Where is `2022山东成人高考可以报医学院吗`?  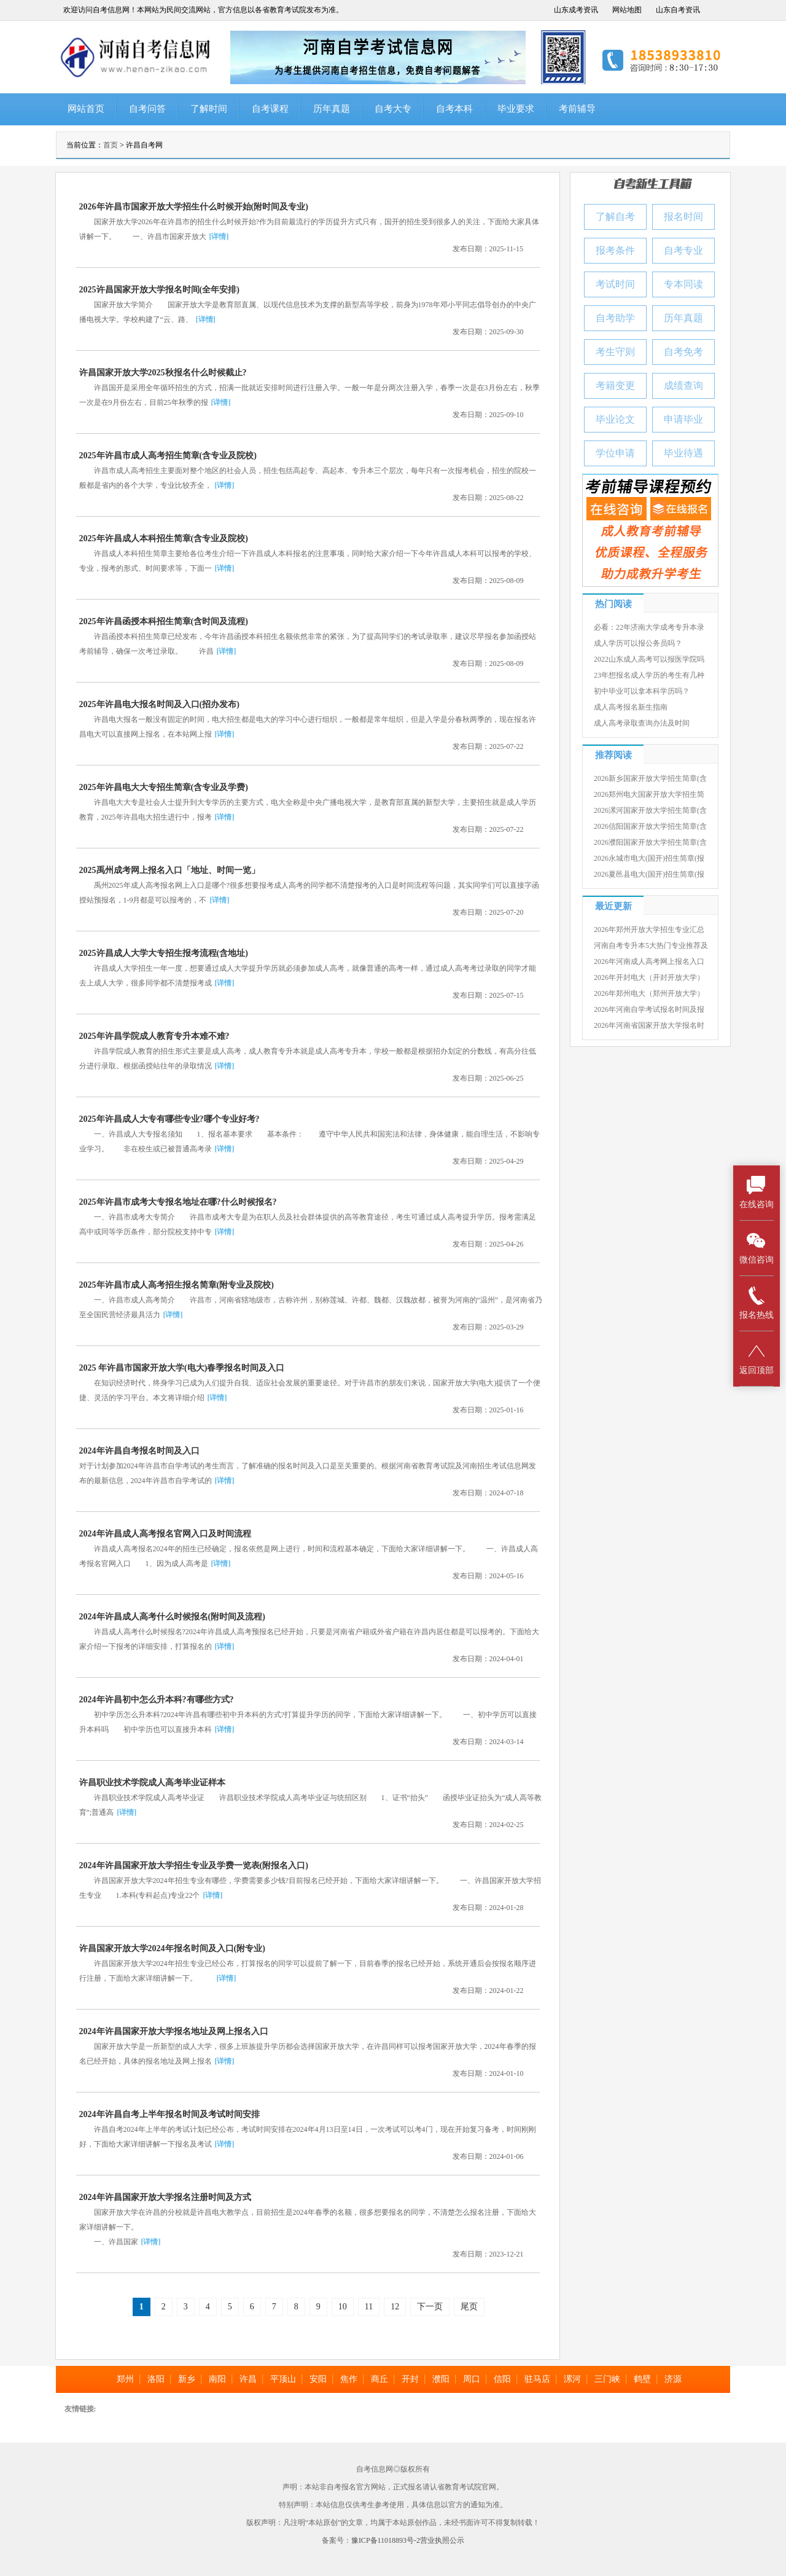 2022山东成人高考可以报医学院吗 is located at coordinates (649, 659).